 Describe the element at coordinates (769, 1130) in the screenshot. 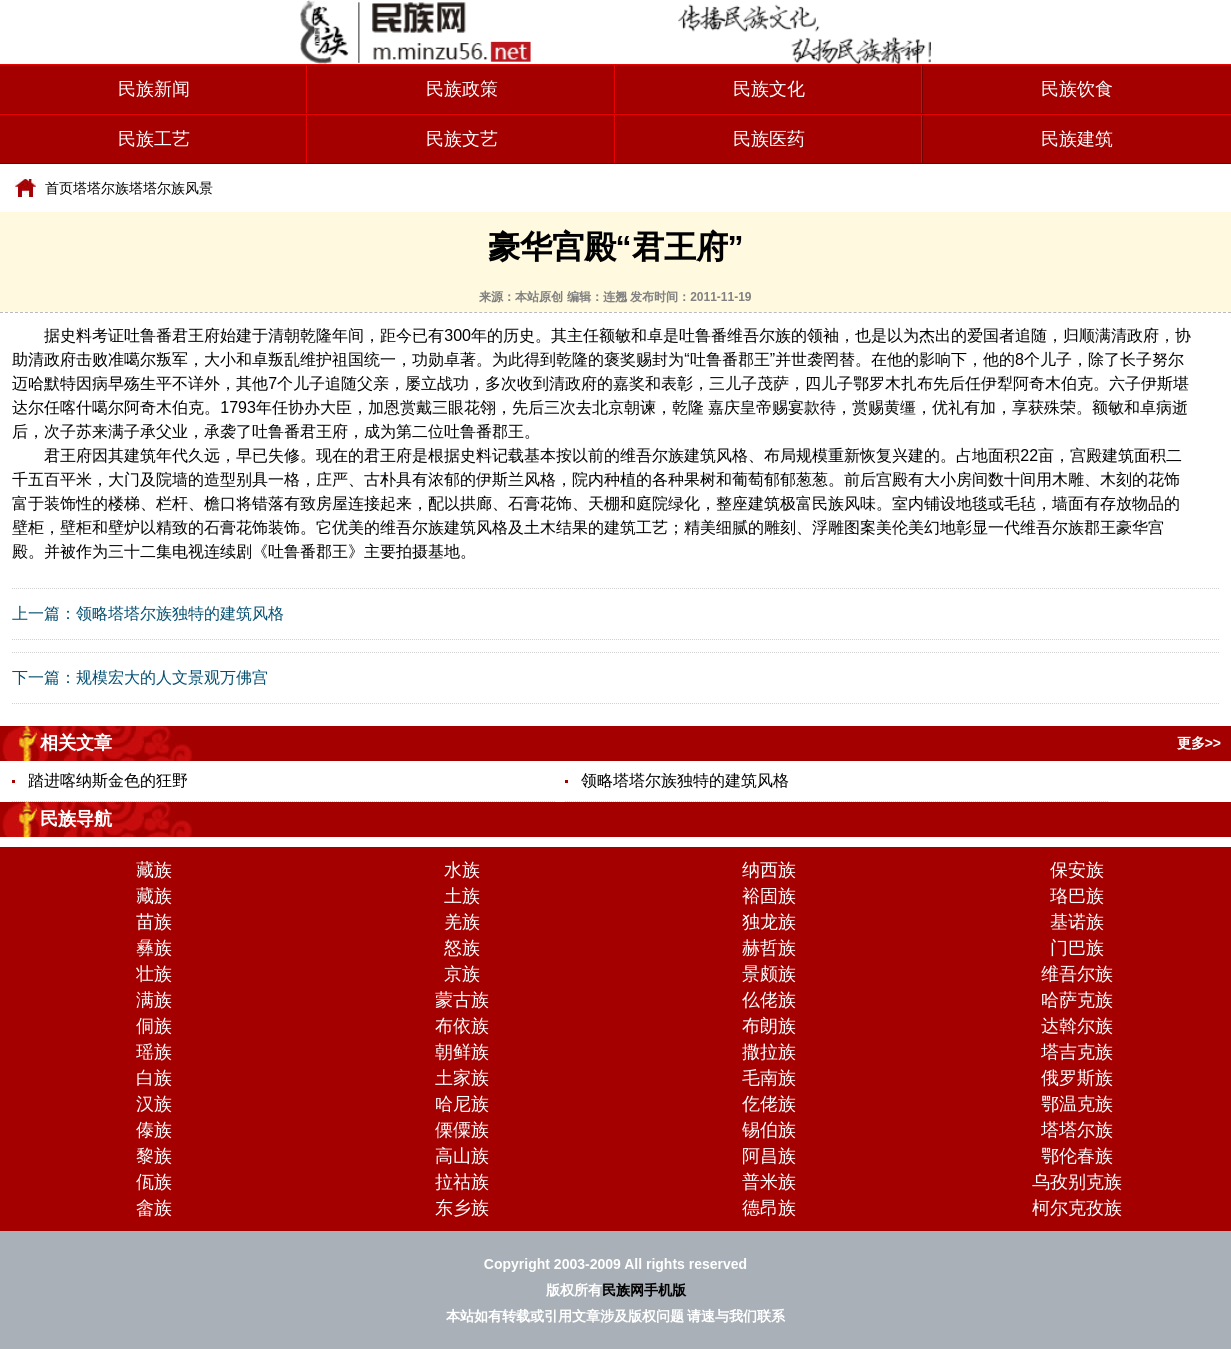

I see `锡伯族` at that location.